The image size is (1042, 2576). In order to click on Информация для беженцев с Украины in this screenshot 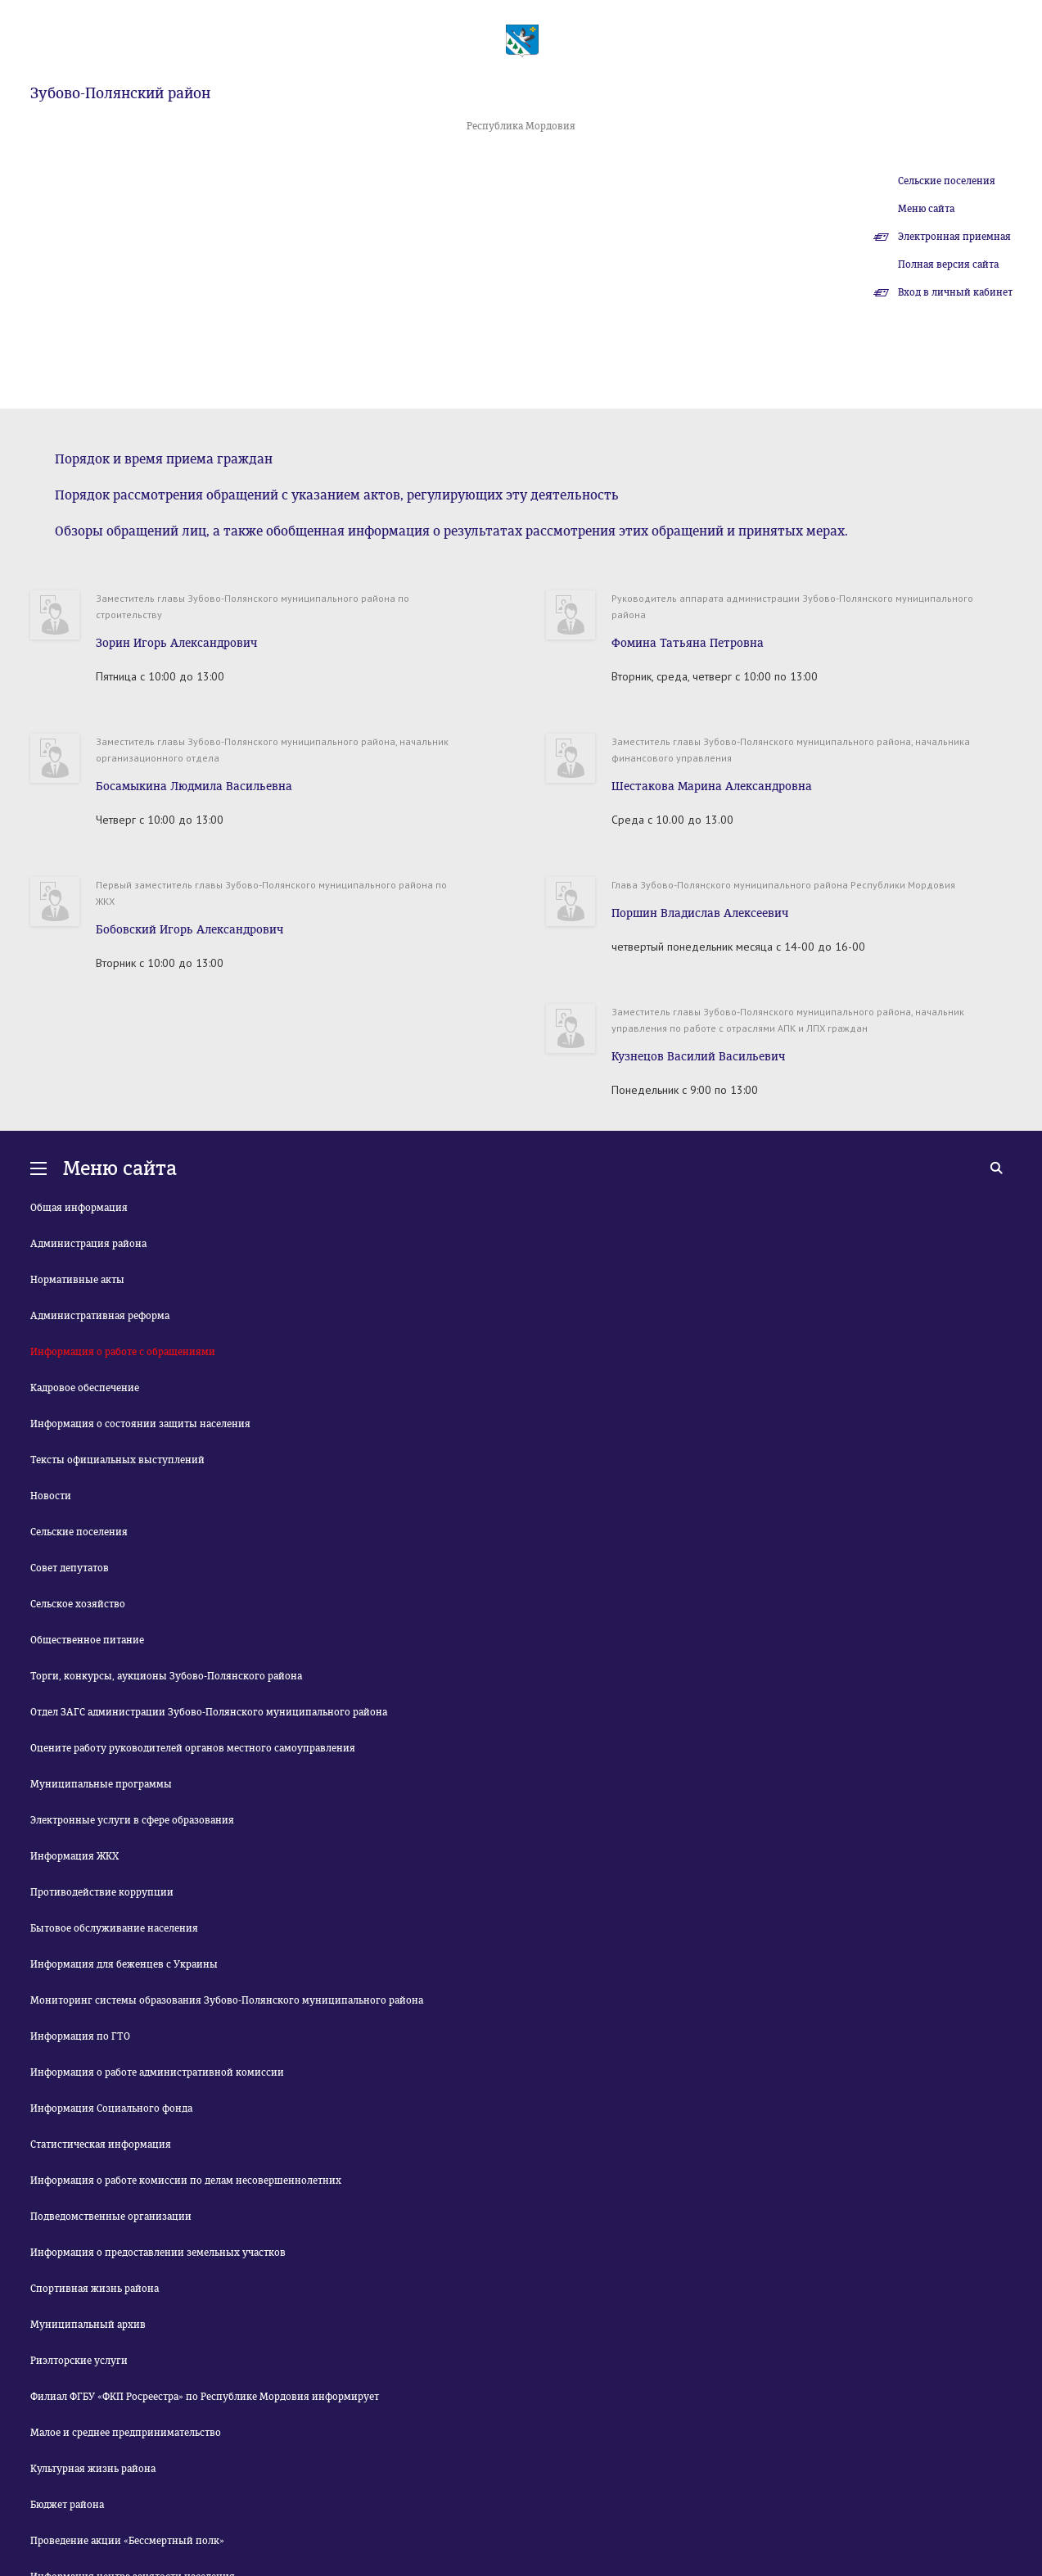, I will do `click(124, 1964)`.